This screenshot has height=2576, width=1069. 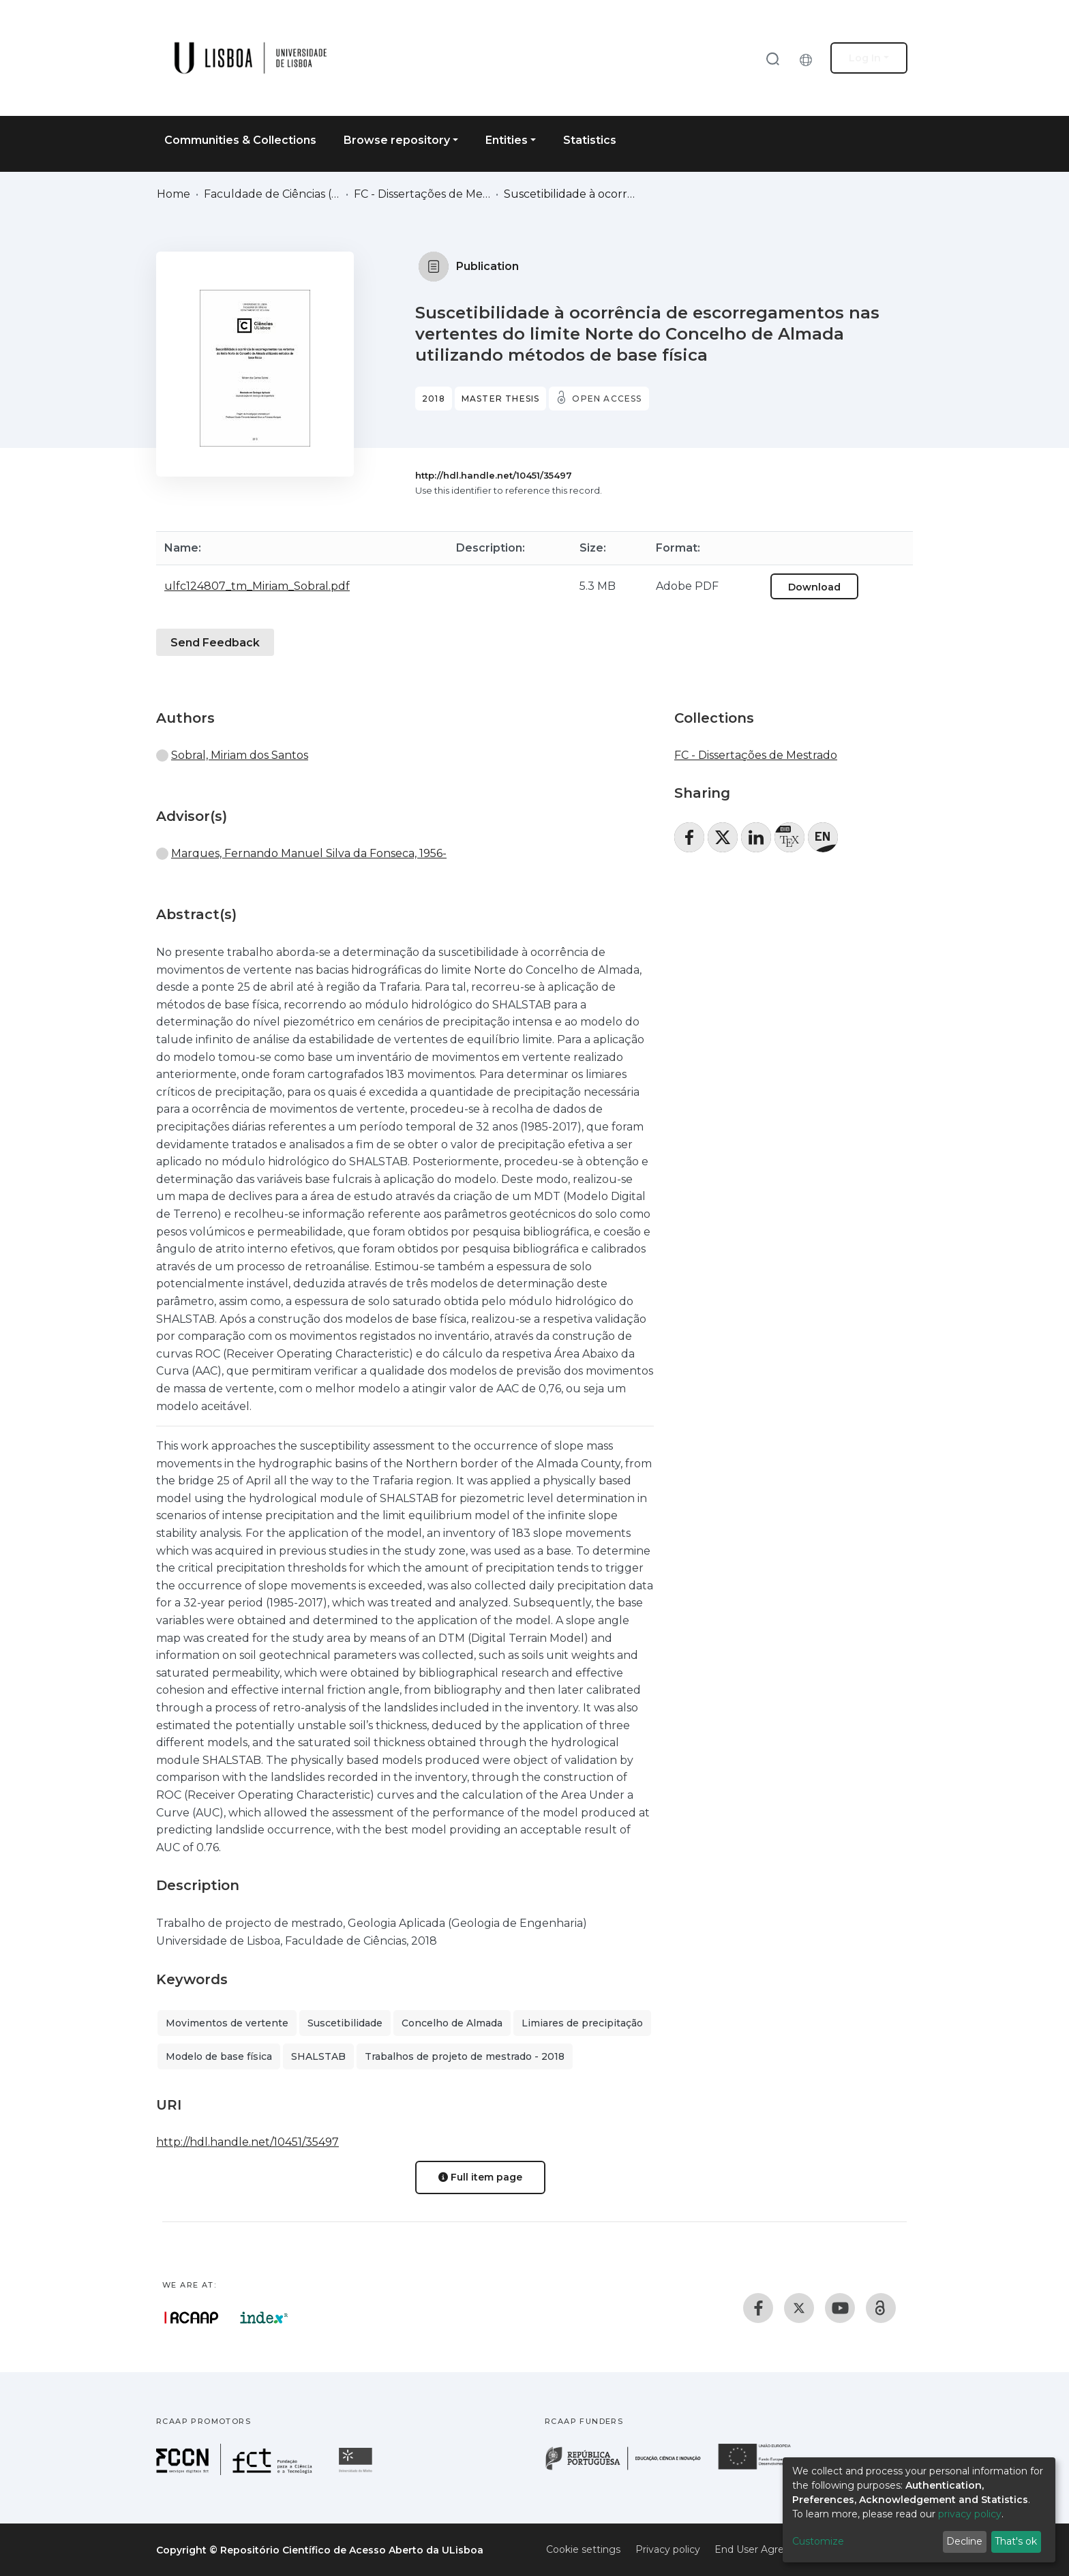 I want to click on Send Feedback, so click(x=215, y=642).